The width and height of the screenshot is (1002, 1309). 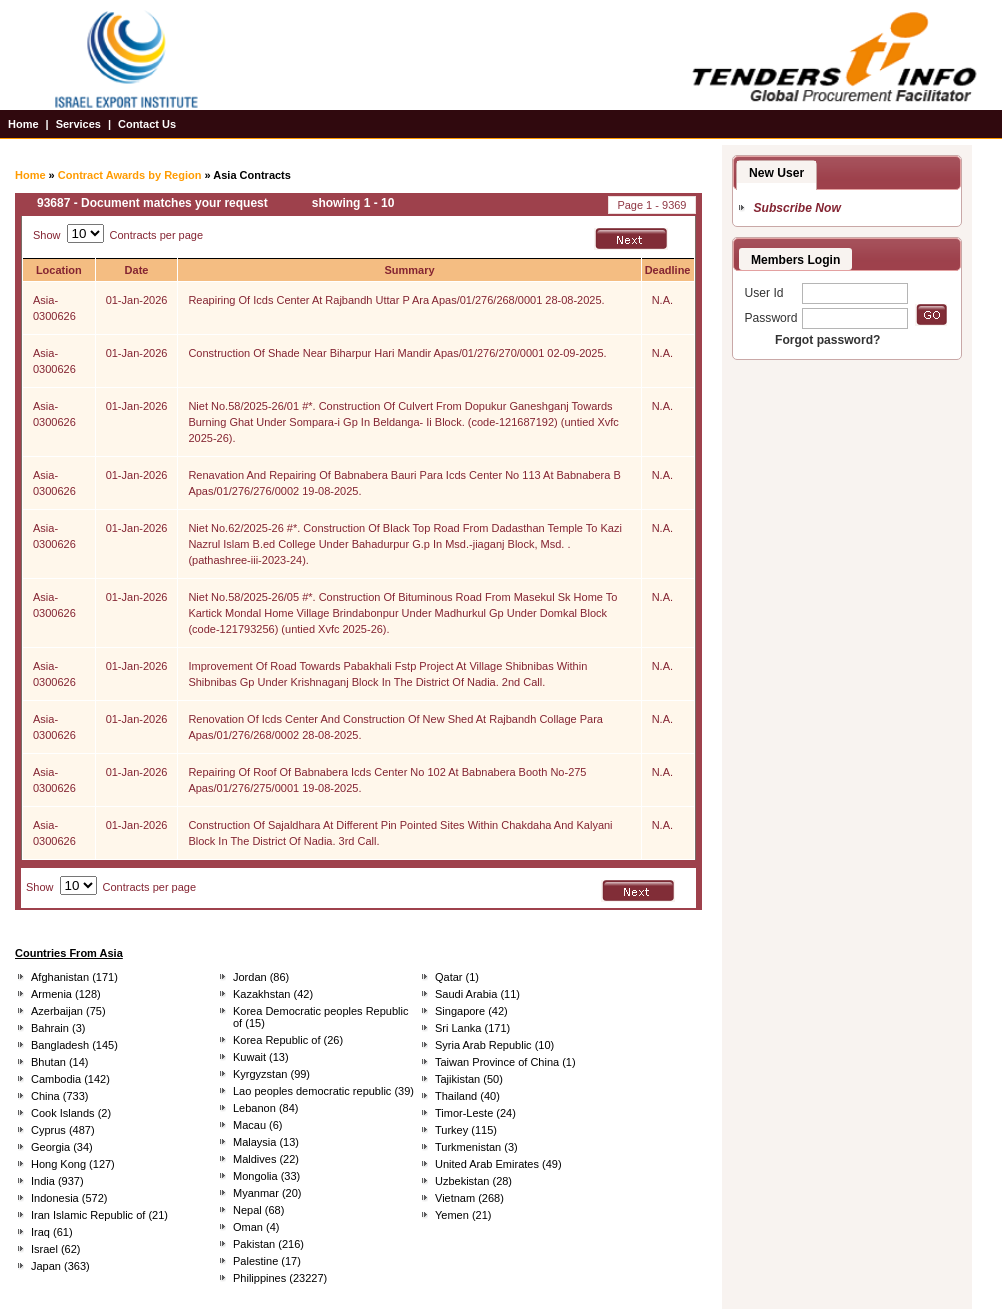 What do you see at coordinates (477, 994) in the screenshot?
I see `Saudi Arabia (11)` at bounding box center [477, 994].